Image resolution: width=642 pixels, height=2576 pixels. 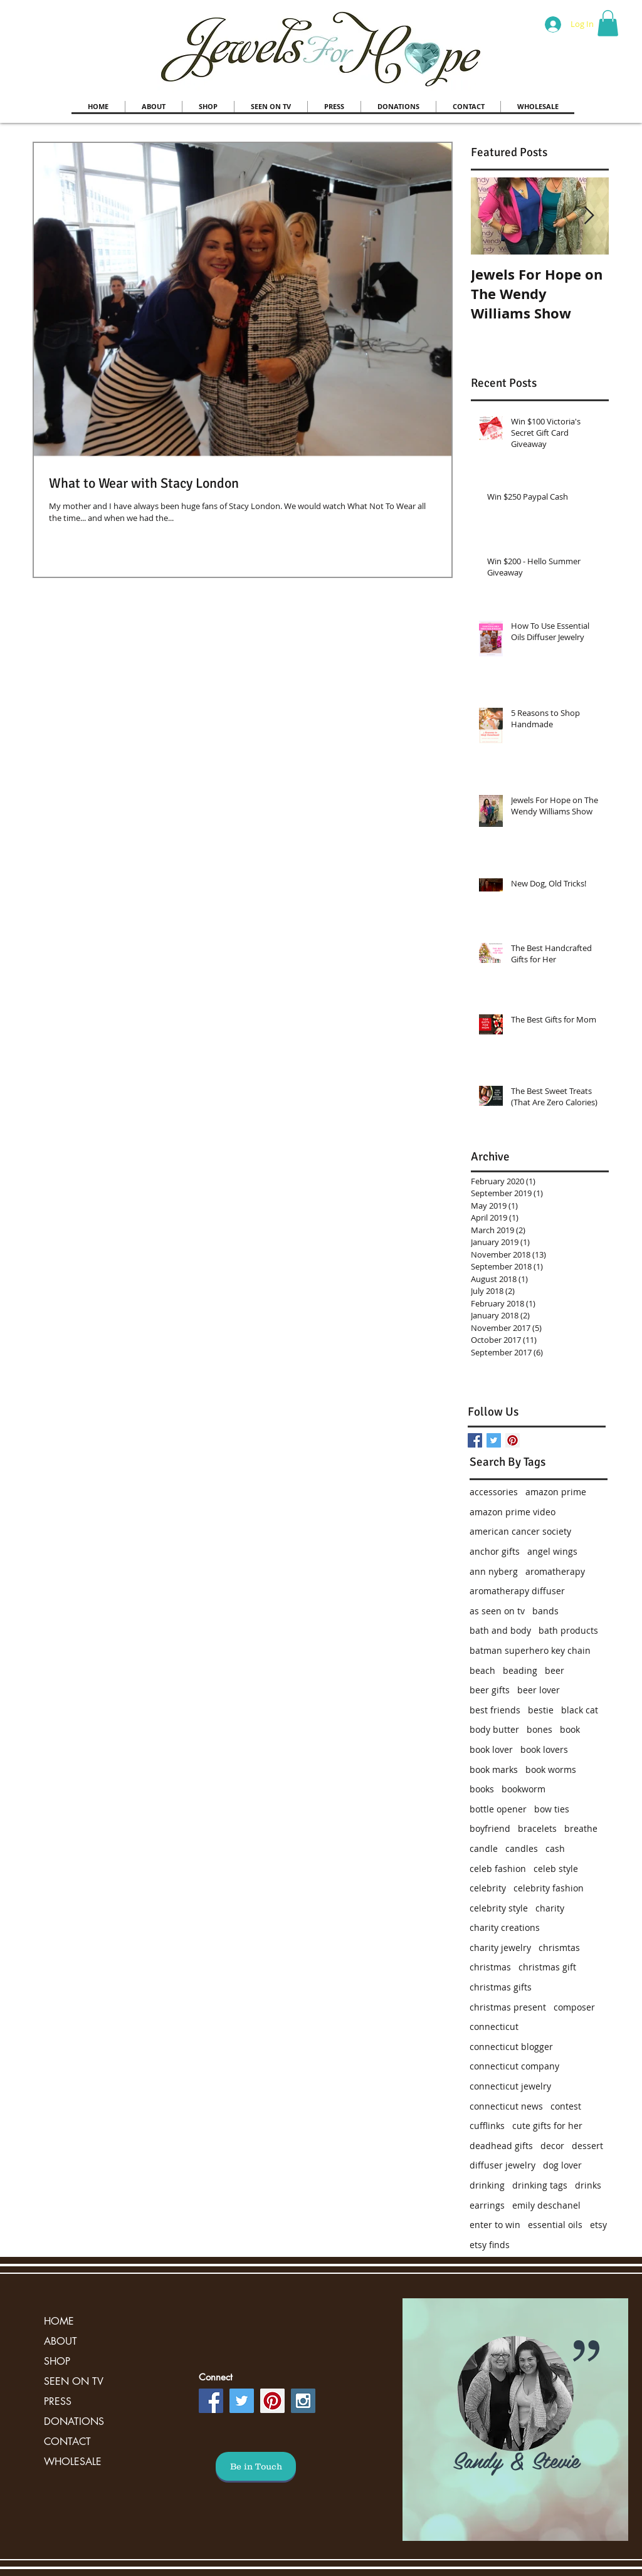 I want to click on cufflinks, so click(x=487, y=2126).